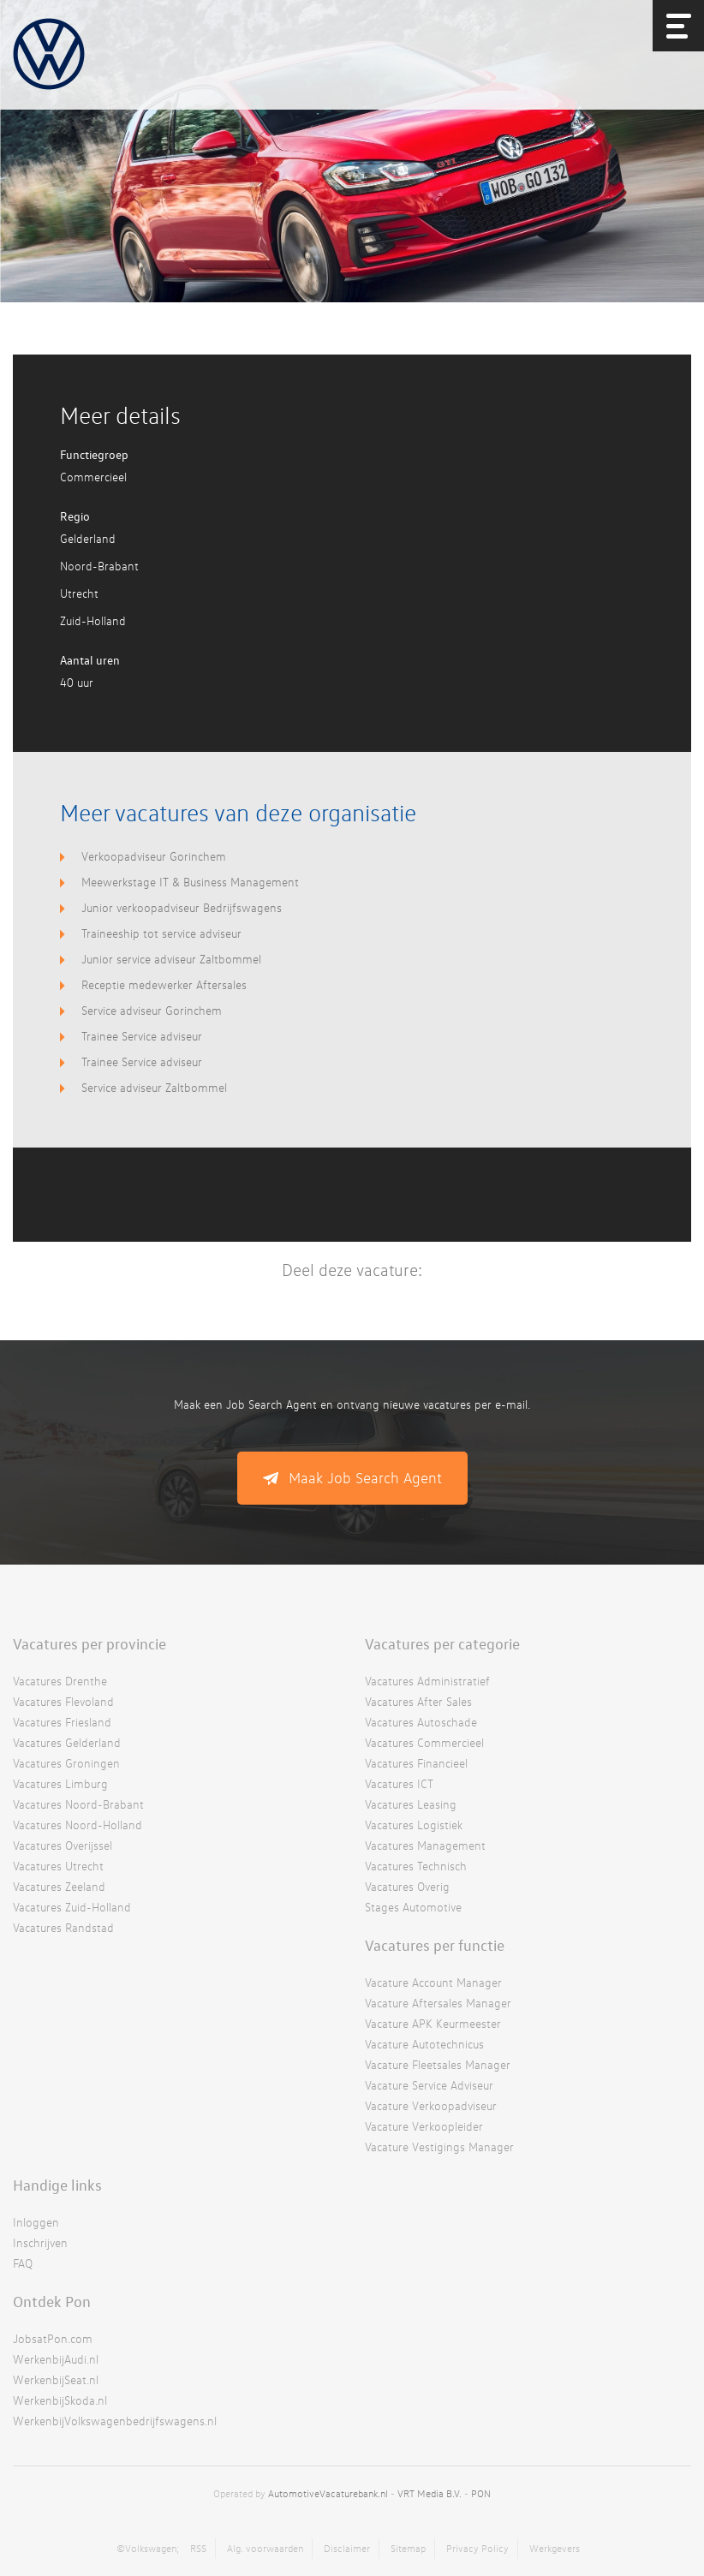  Describe the element at coordinates (198, 2548) in the screenshot. I see `RSS` at that location.